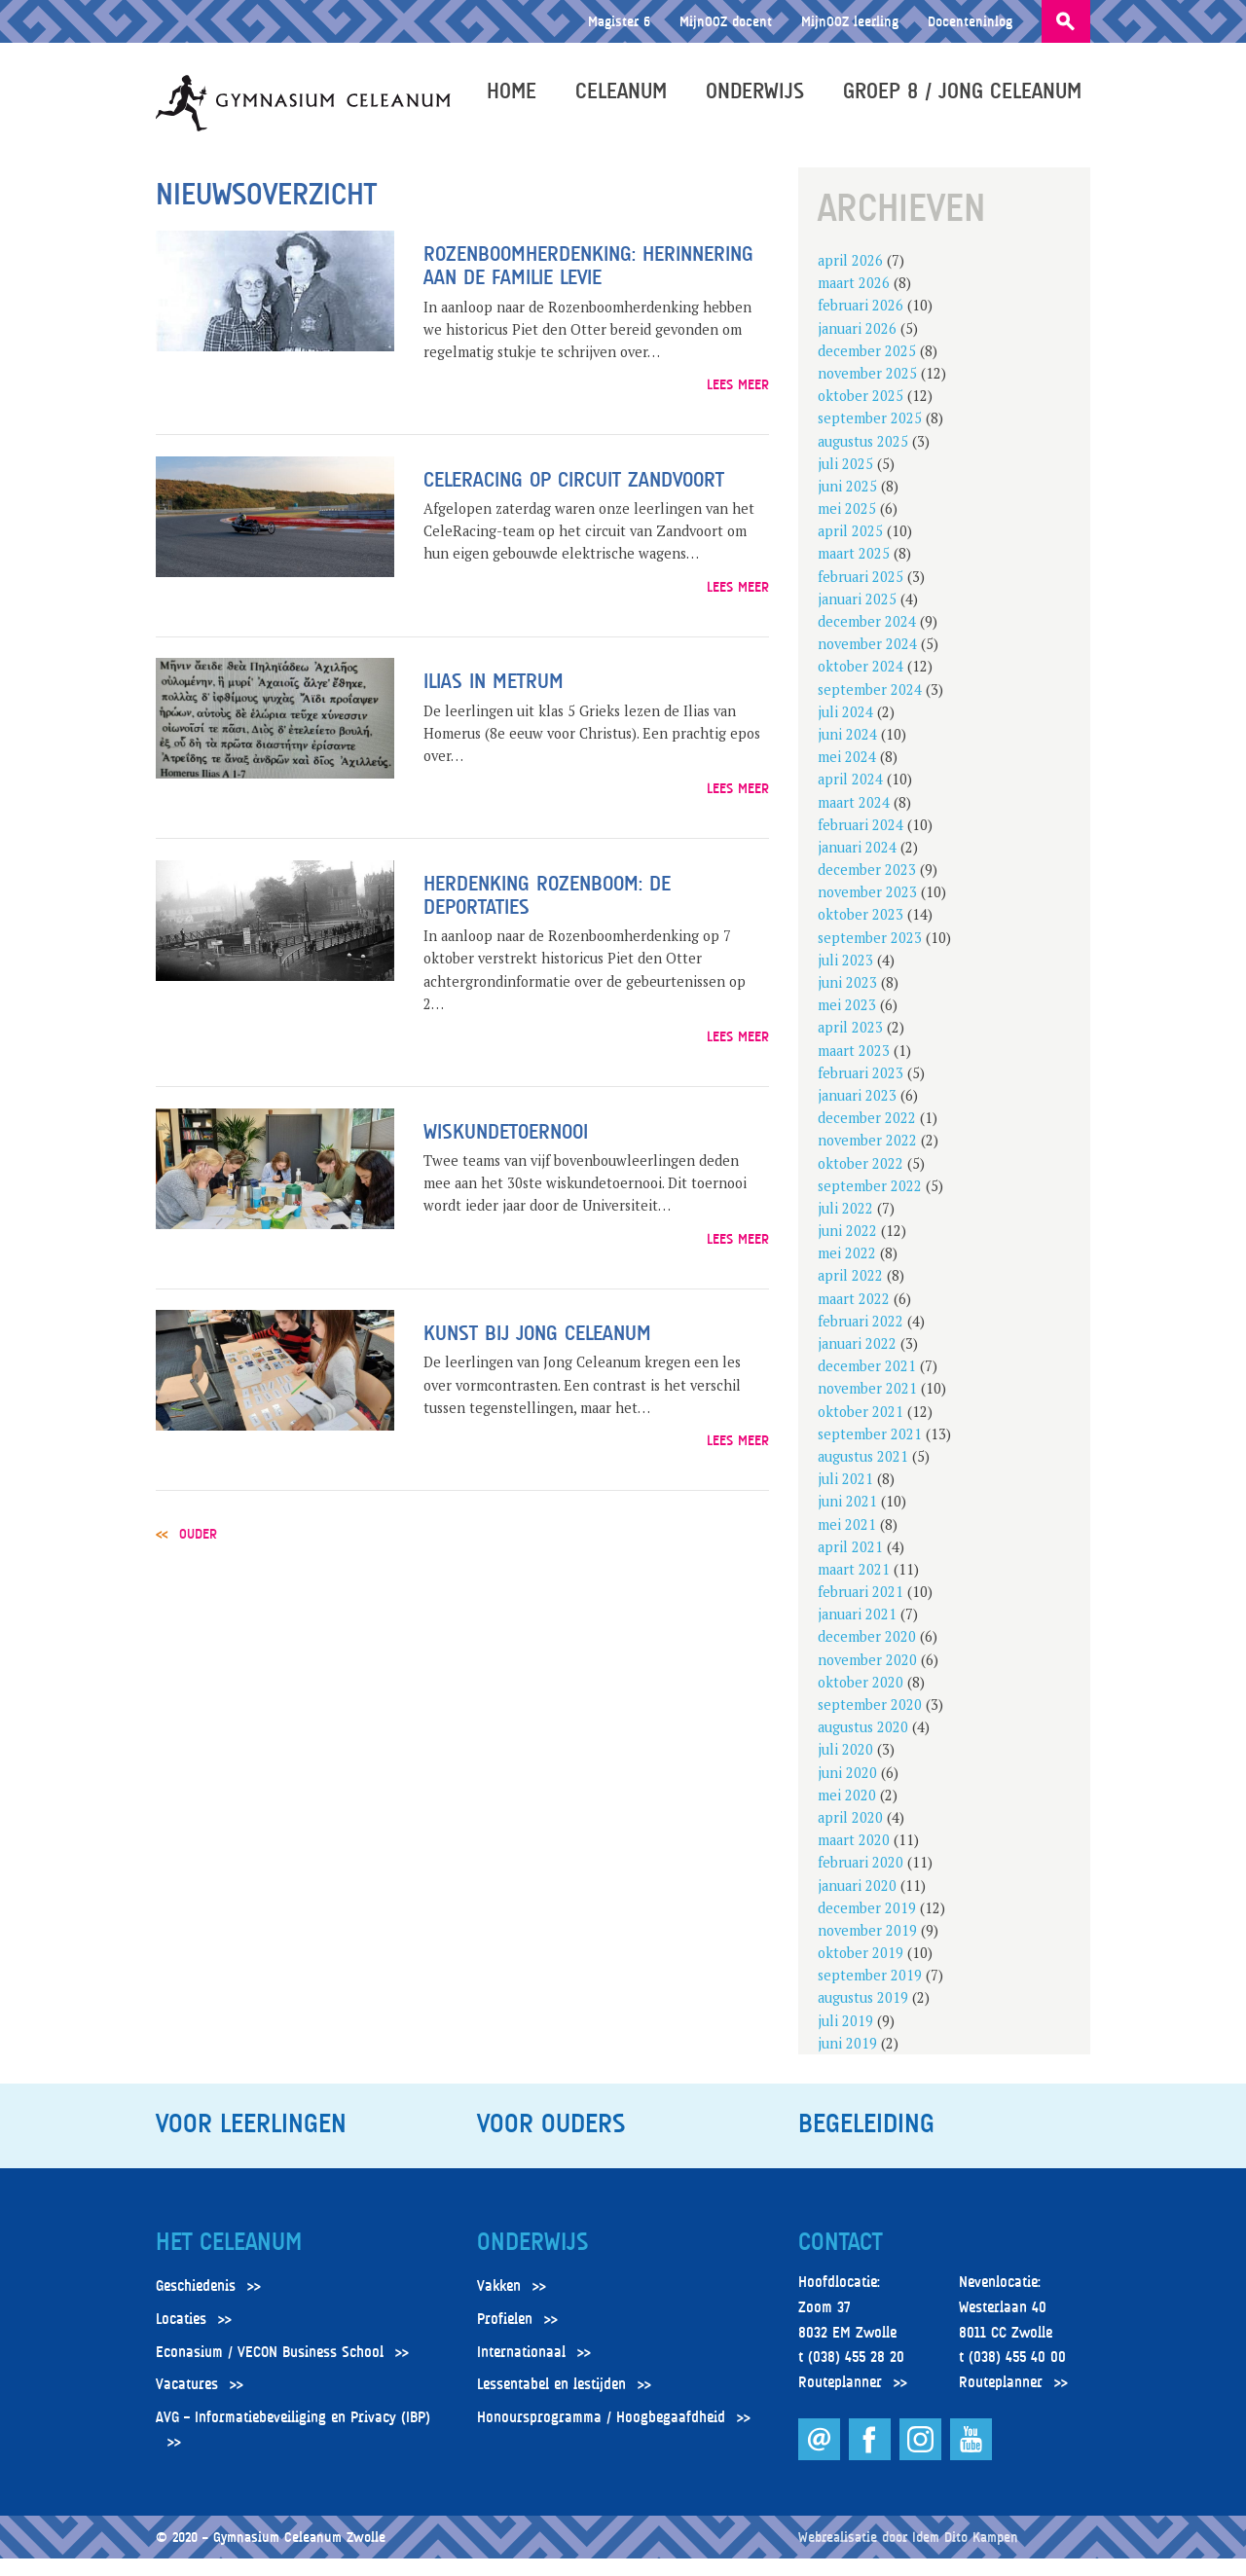  I want to click on mei 2020, so click(847, 1813).